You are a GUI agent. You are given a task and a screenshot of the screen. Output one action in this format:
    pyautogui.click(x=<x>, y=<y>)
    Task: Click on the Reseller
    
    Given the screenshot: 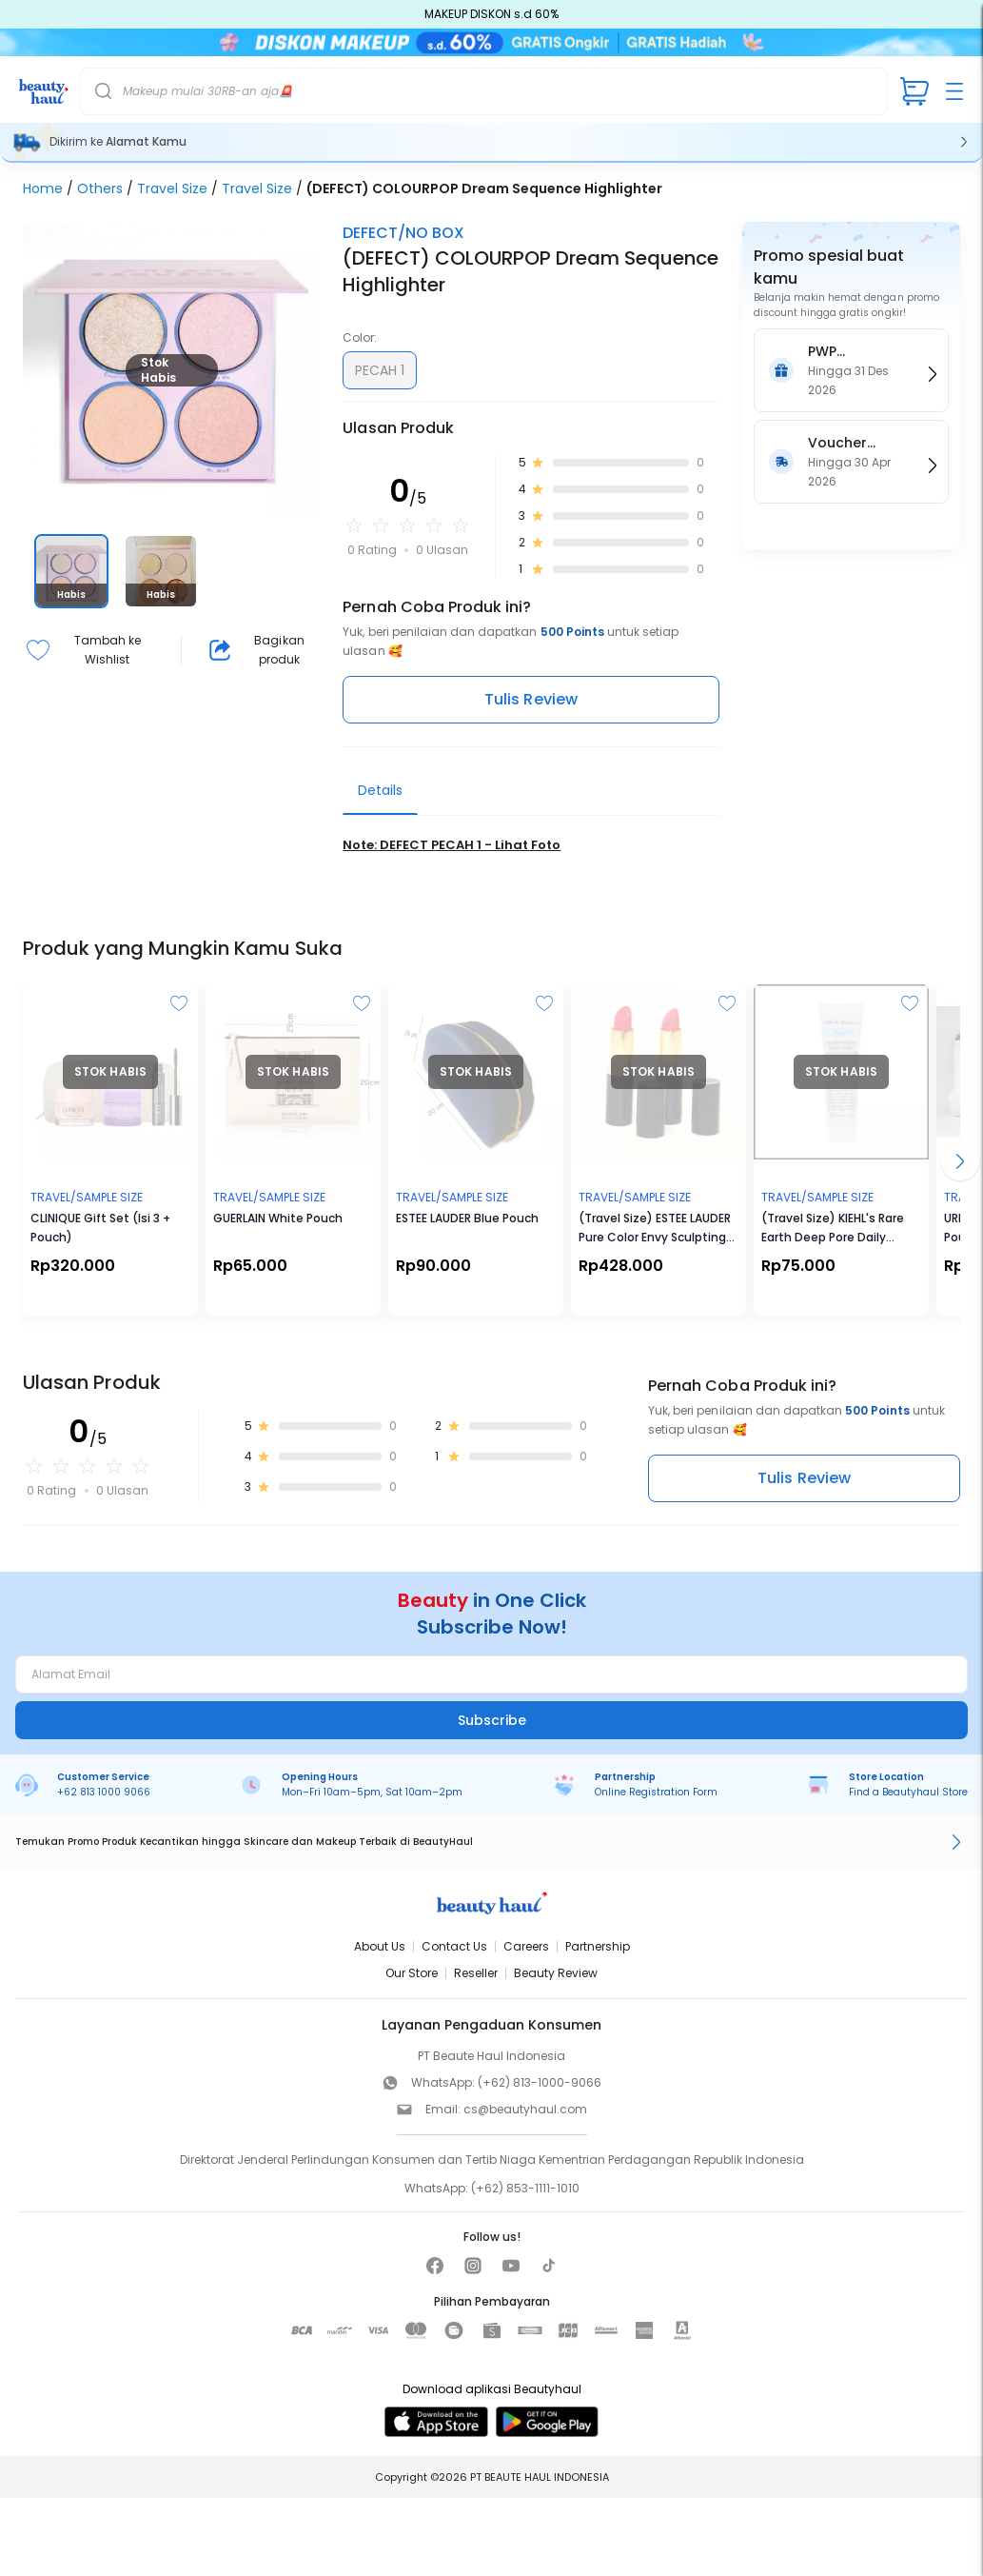 What is the action you would take?
    pyautogui.click(x=476, y=1975)
    